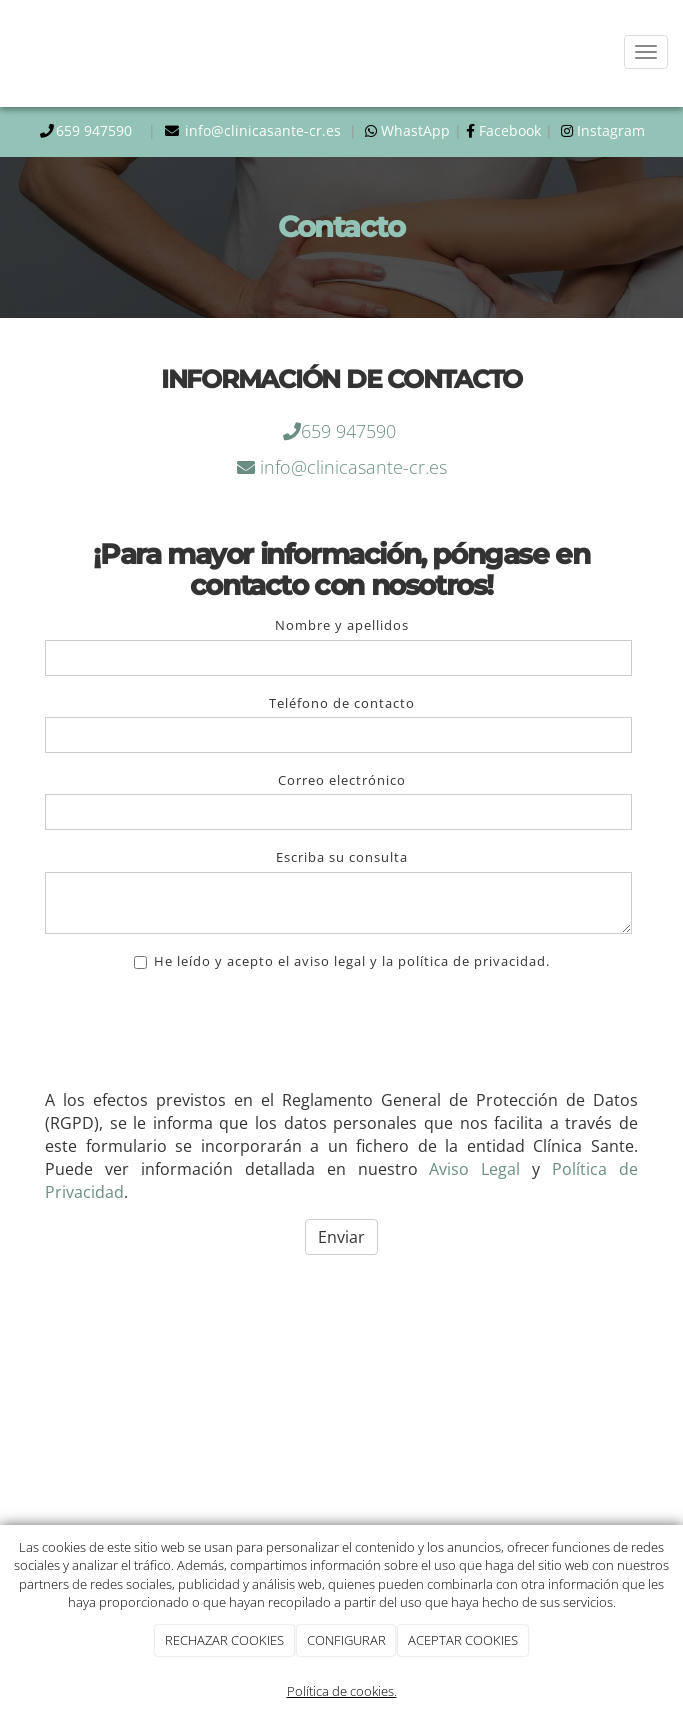 The width and height of the screenshot is (683, 1714). What do you see at coordinates (265, 130) in the screenshot?
I see `info@clinicasante-cr.es` at bounding box center [265, 130].